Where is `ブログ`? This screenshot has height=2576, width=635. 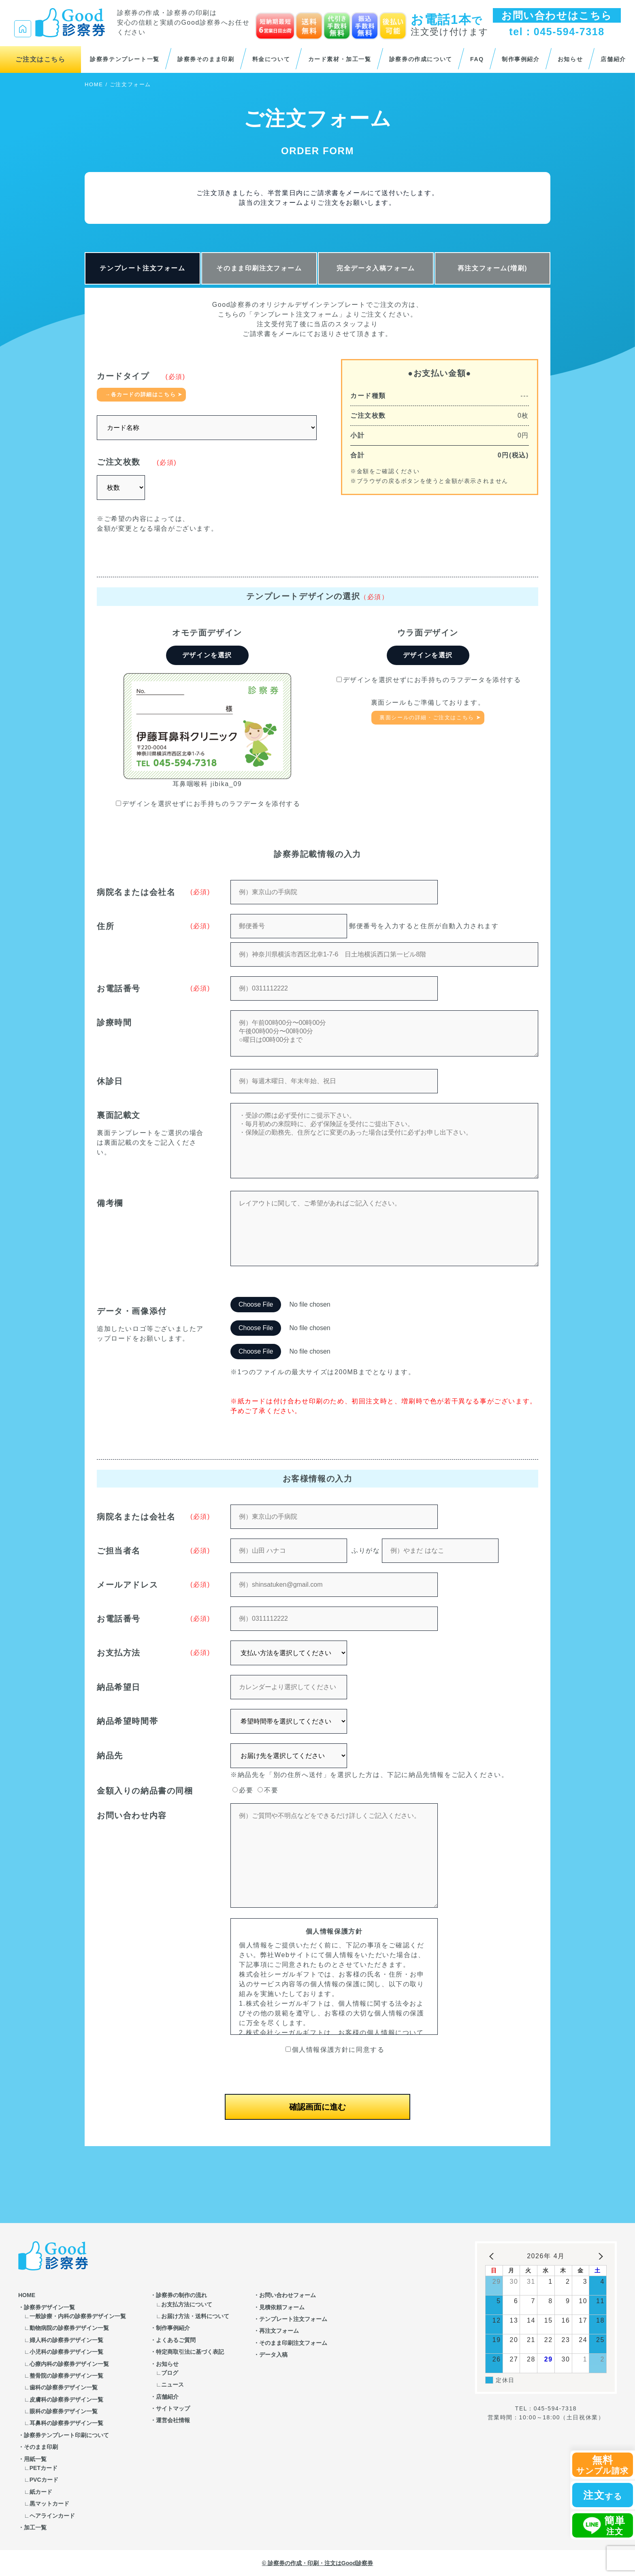 ブログ is located at coordinates (169, 2373).